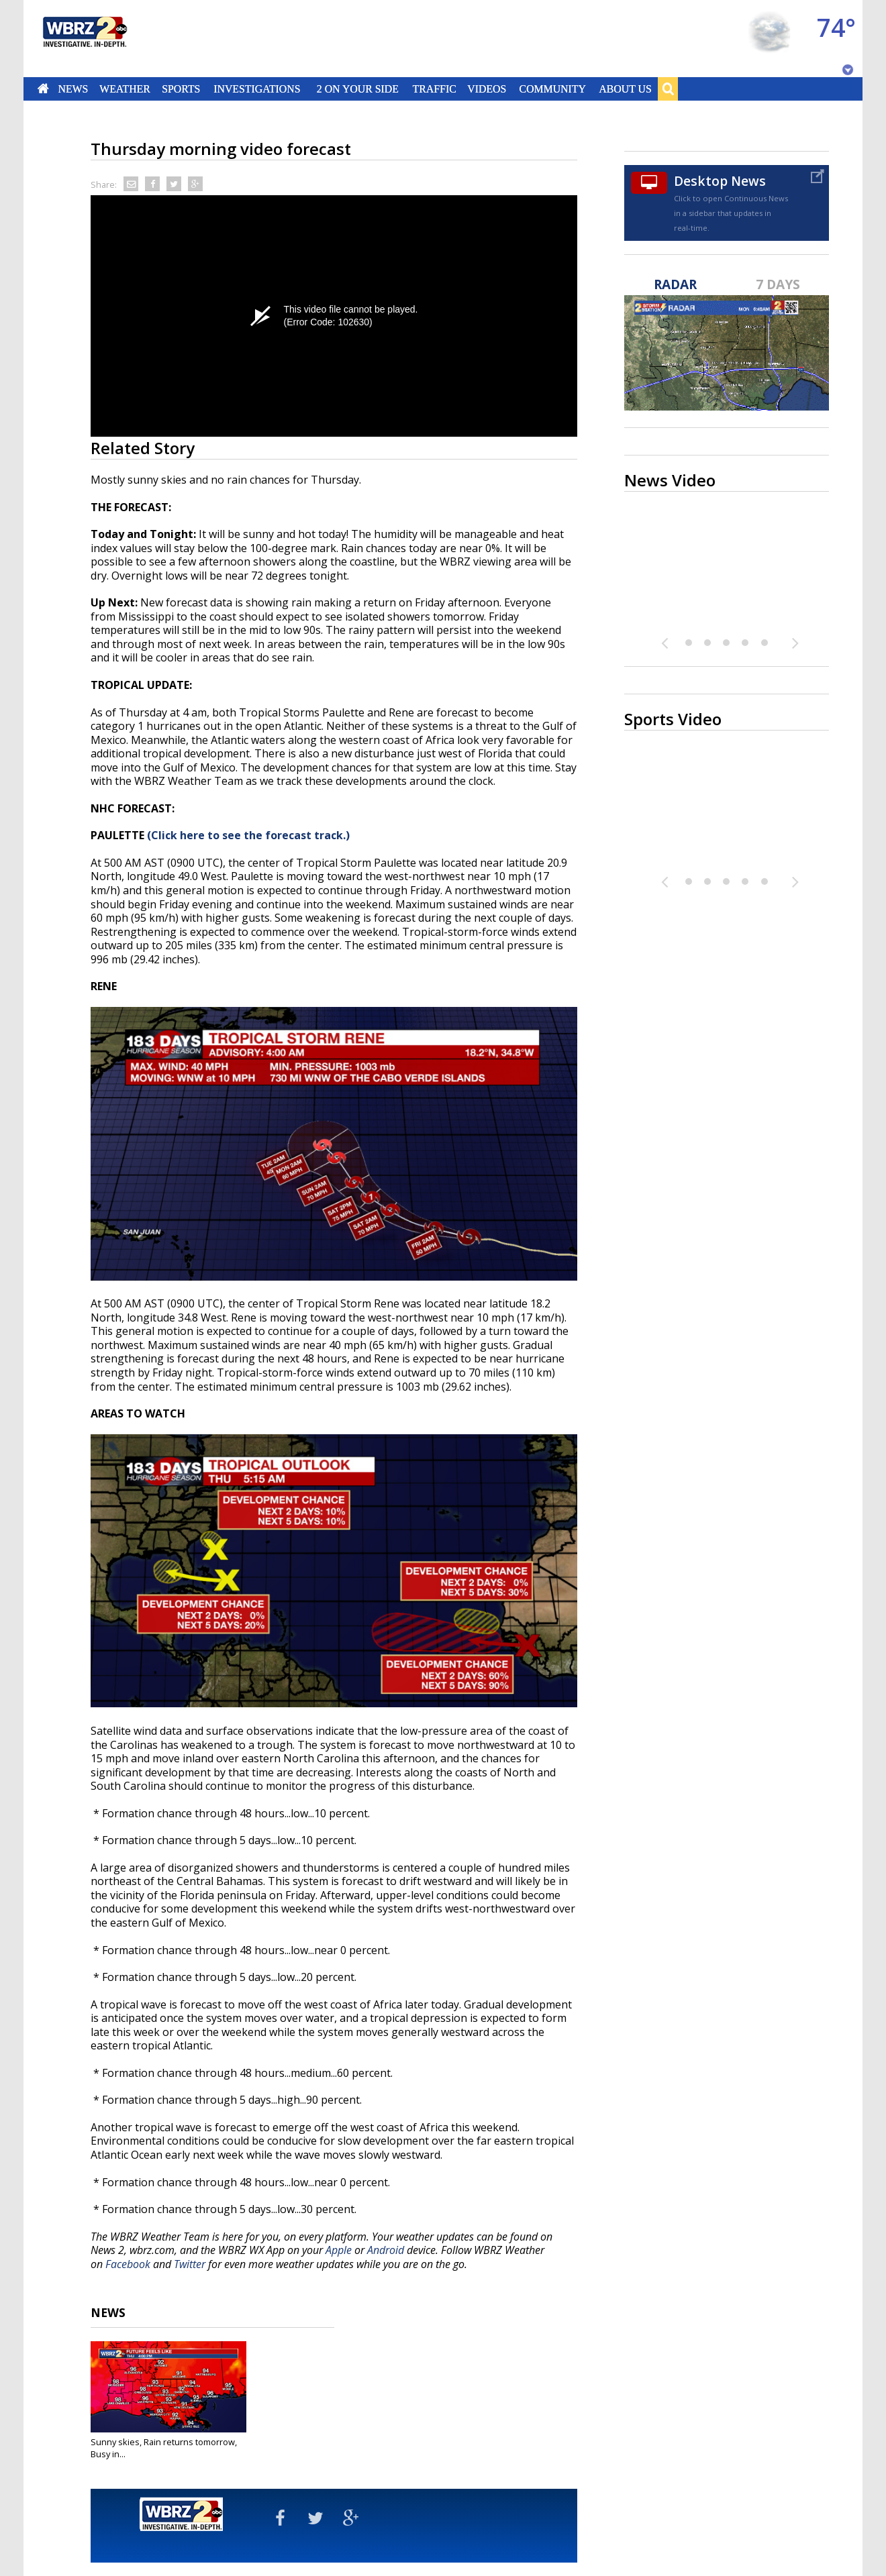  Describe the element at coordinates (625, 88) in the screenshot. I see `About Us` at that location.